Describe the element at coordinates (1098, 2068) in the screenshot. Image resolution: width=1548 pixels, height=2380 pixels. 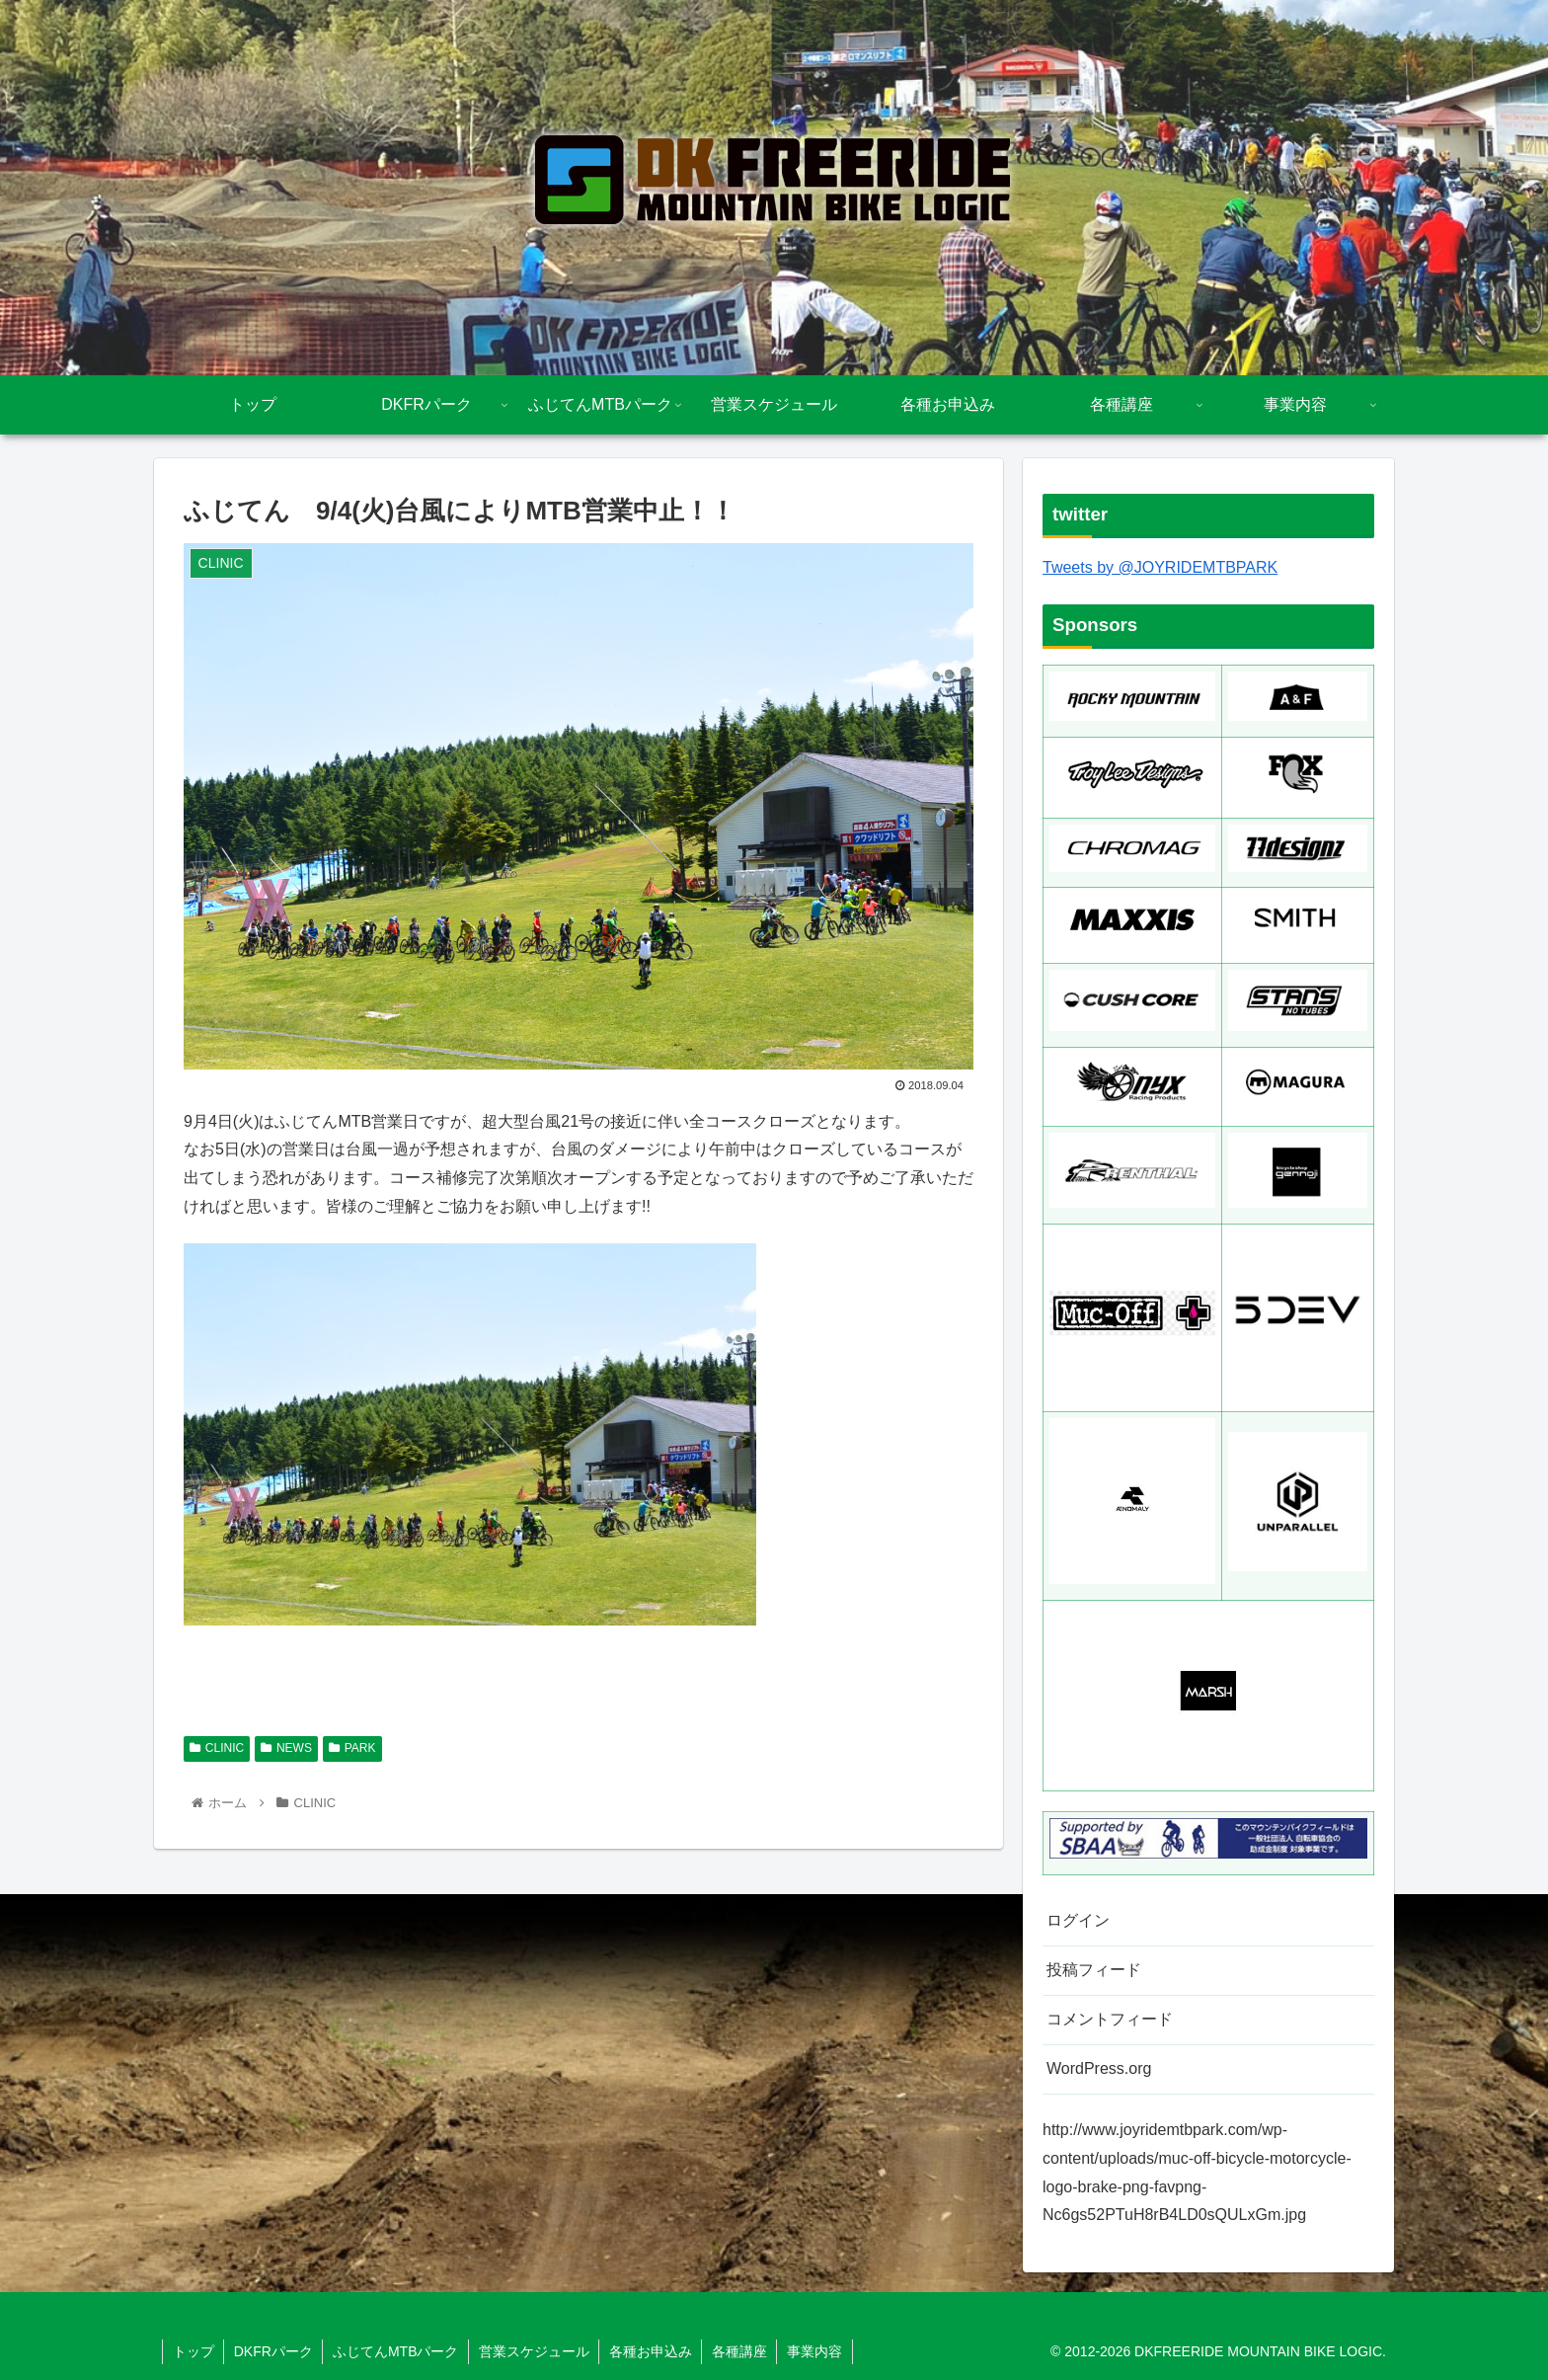
I see `WordPress.org` at that location.